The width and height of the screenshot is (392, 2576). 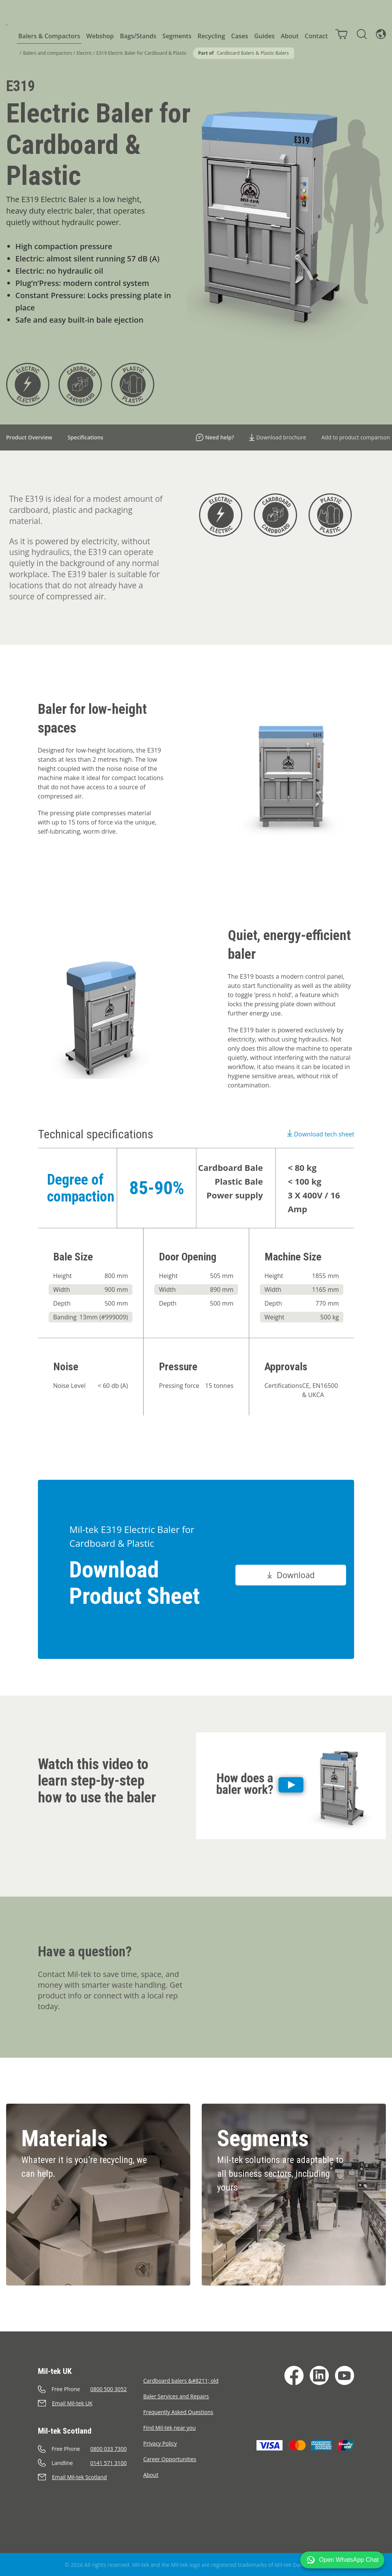 I want to click on Download brochure, so click(x=277, y=437).